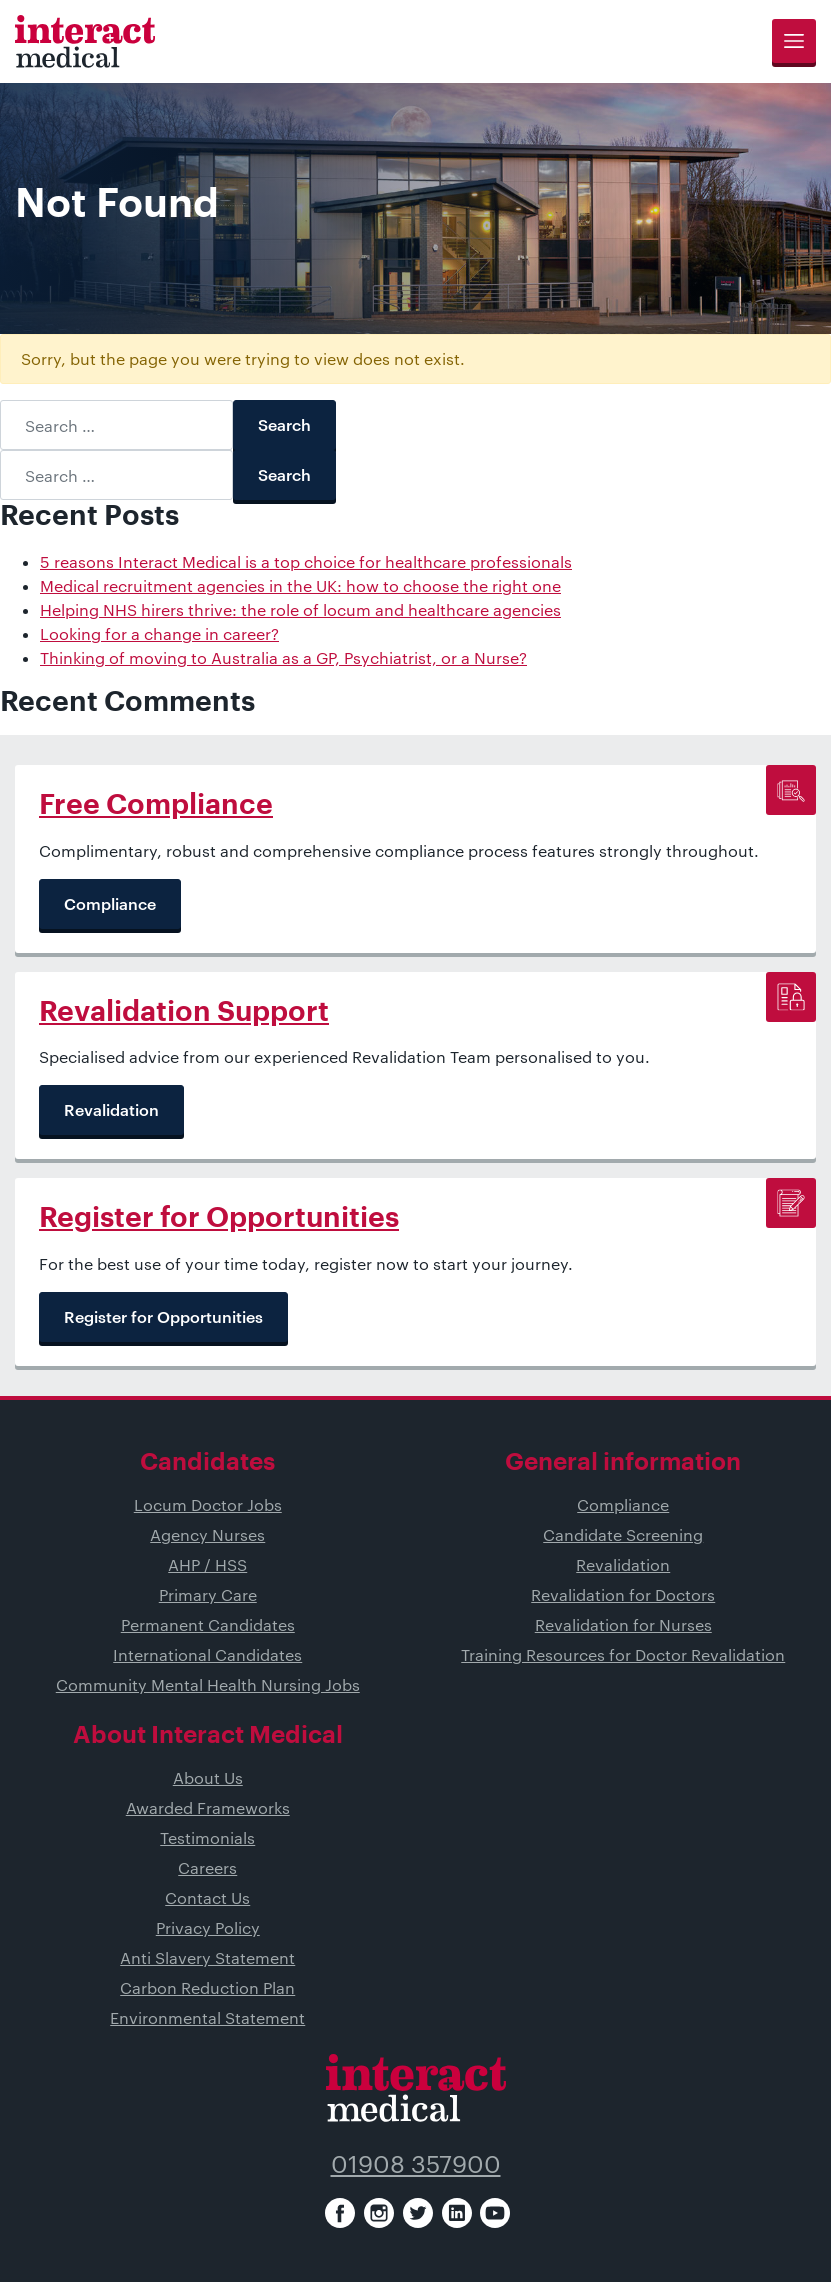 The image size is (831, 2282). What do you see at coordinates (207, 2017) in the screenshot?
I see `Environmental Statement` at bounding box center [207, 2017].